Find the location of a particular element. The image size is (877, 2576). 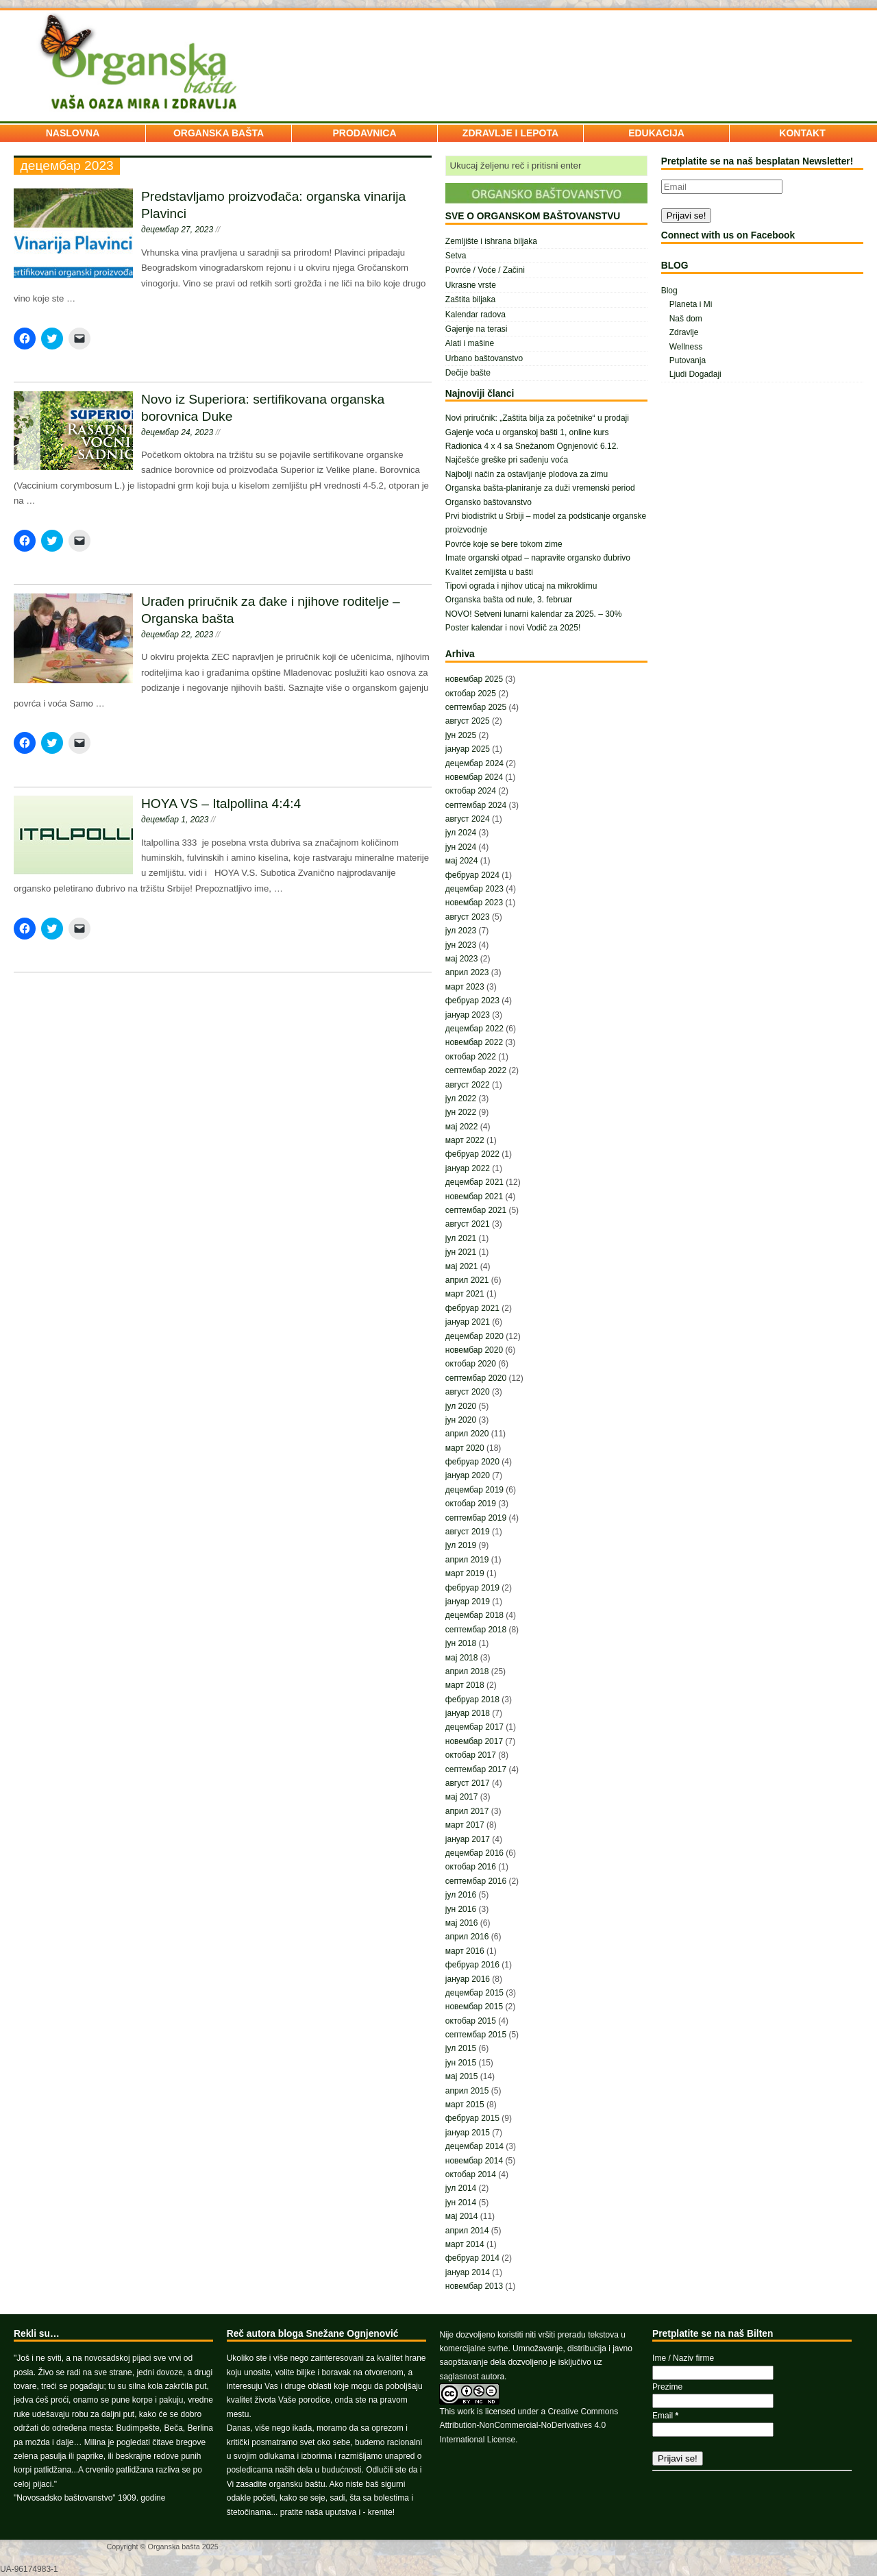

март 2016 is located at coordinates (464, 1951).